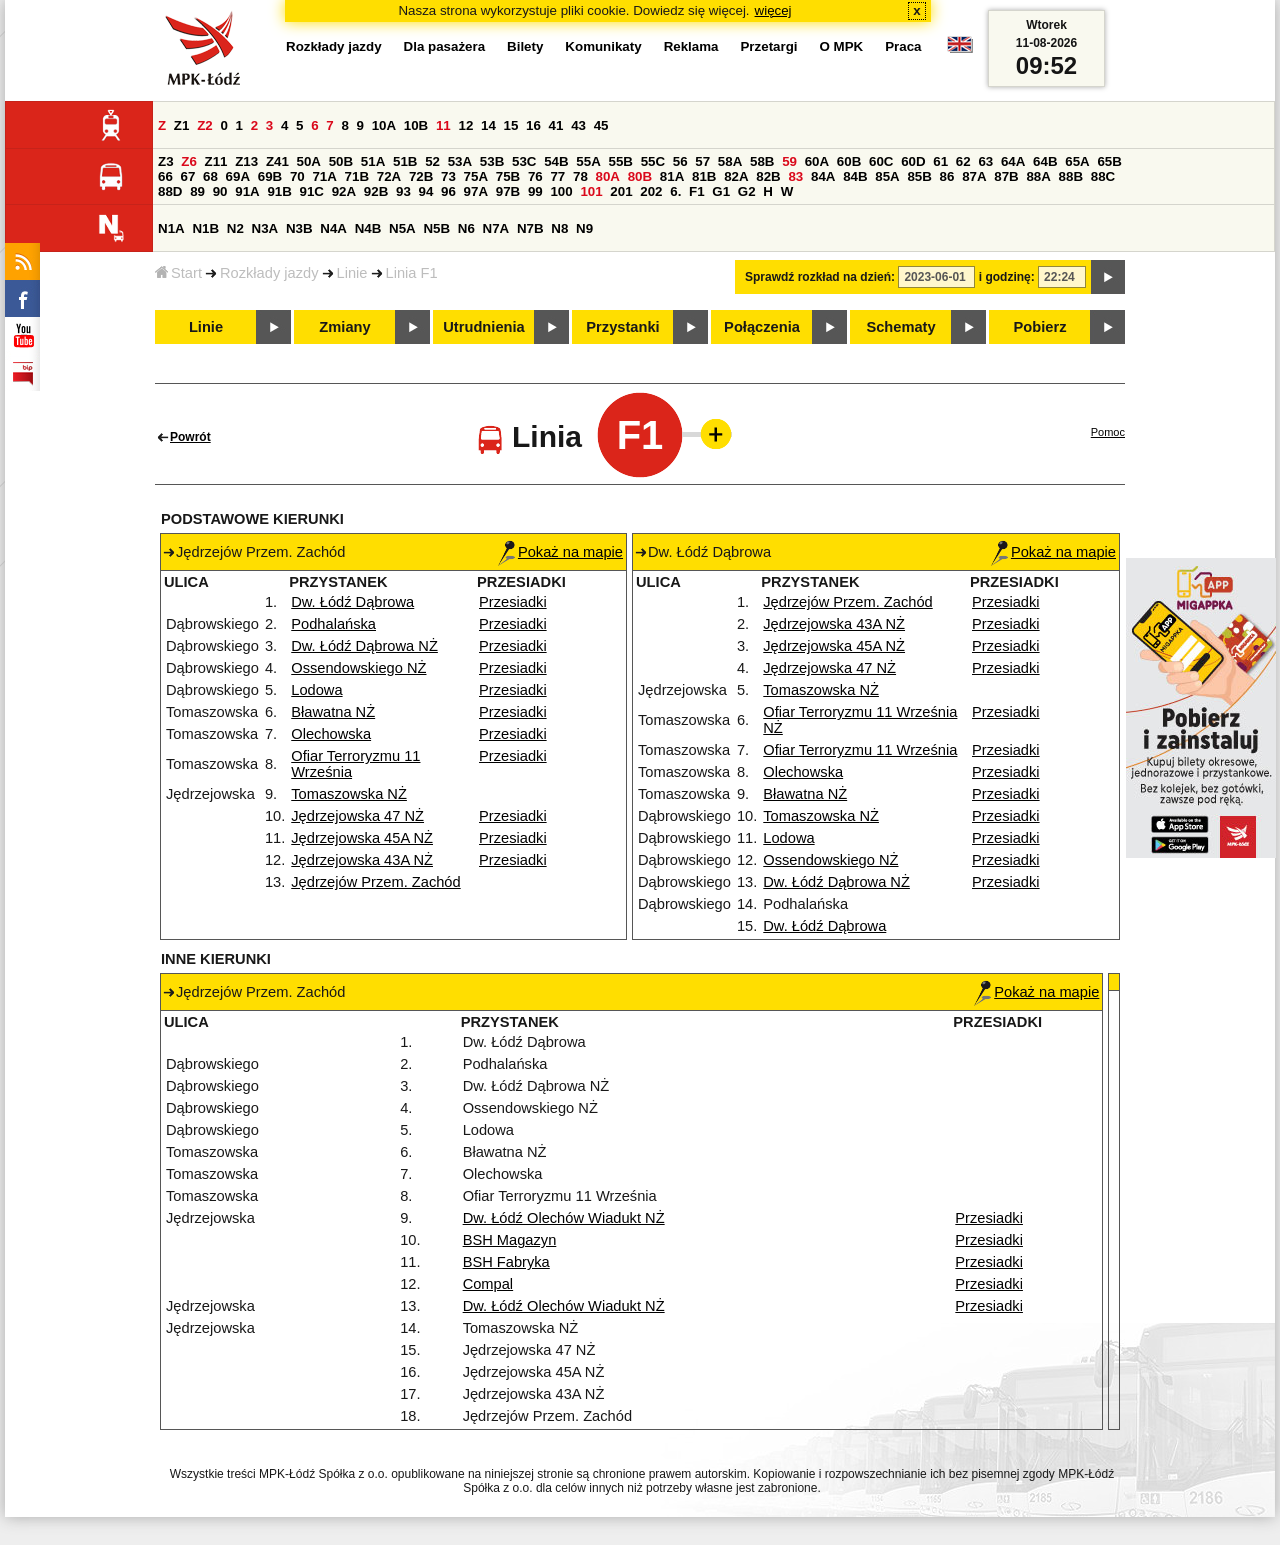  What do you see at coordinates (947, 176) in the screenshot?
I see `86` at bounding box center [947, 176].